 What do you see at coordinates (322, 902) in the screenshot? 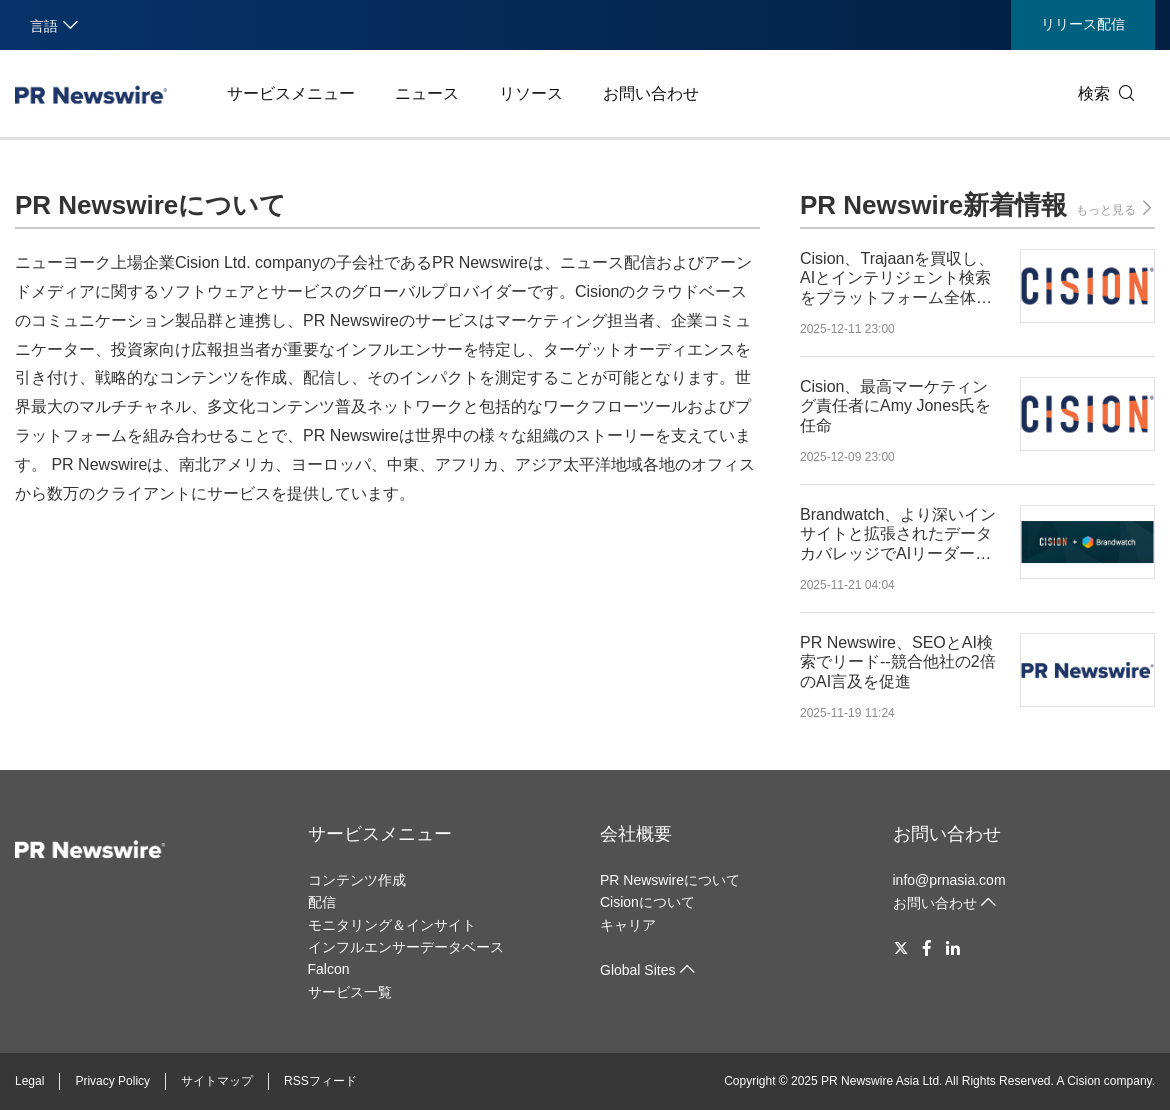
I see `配信` at bounding box center [322, 902].